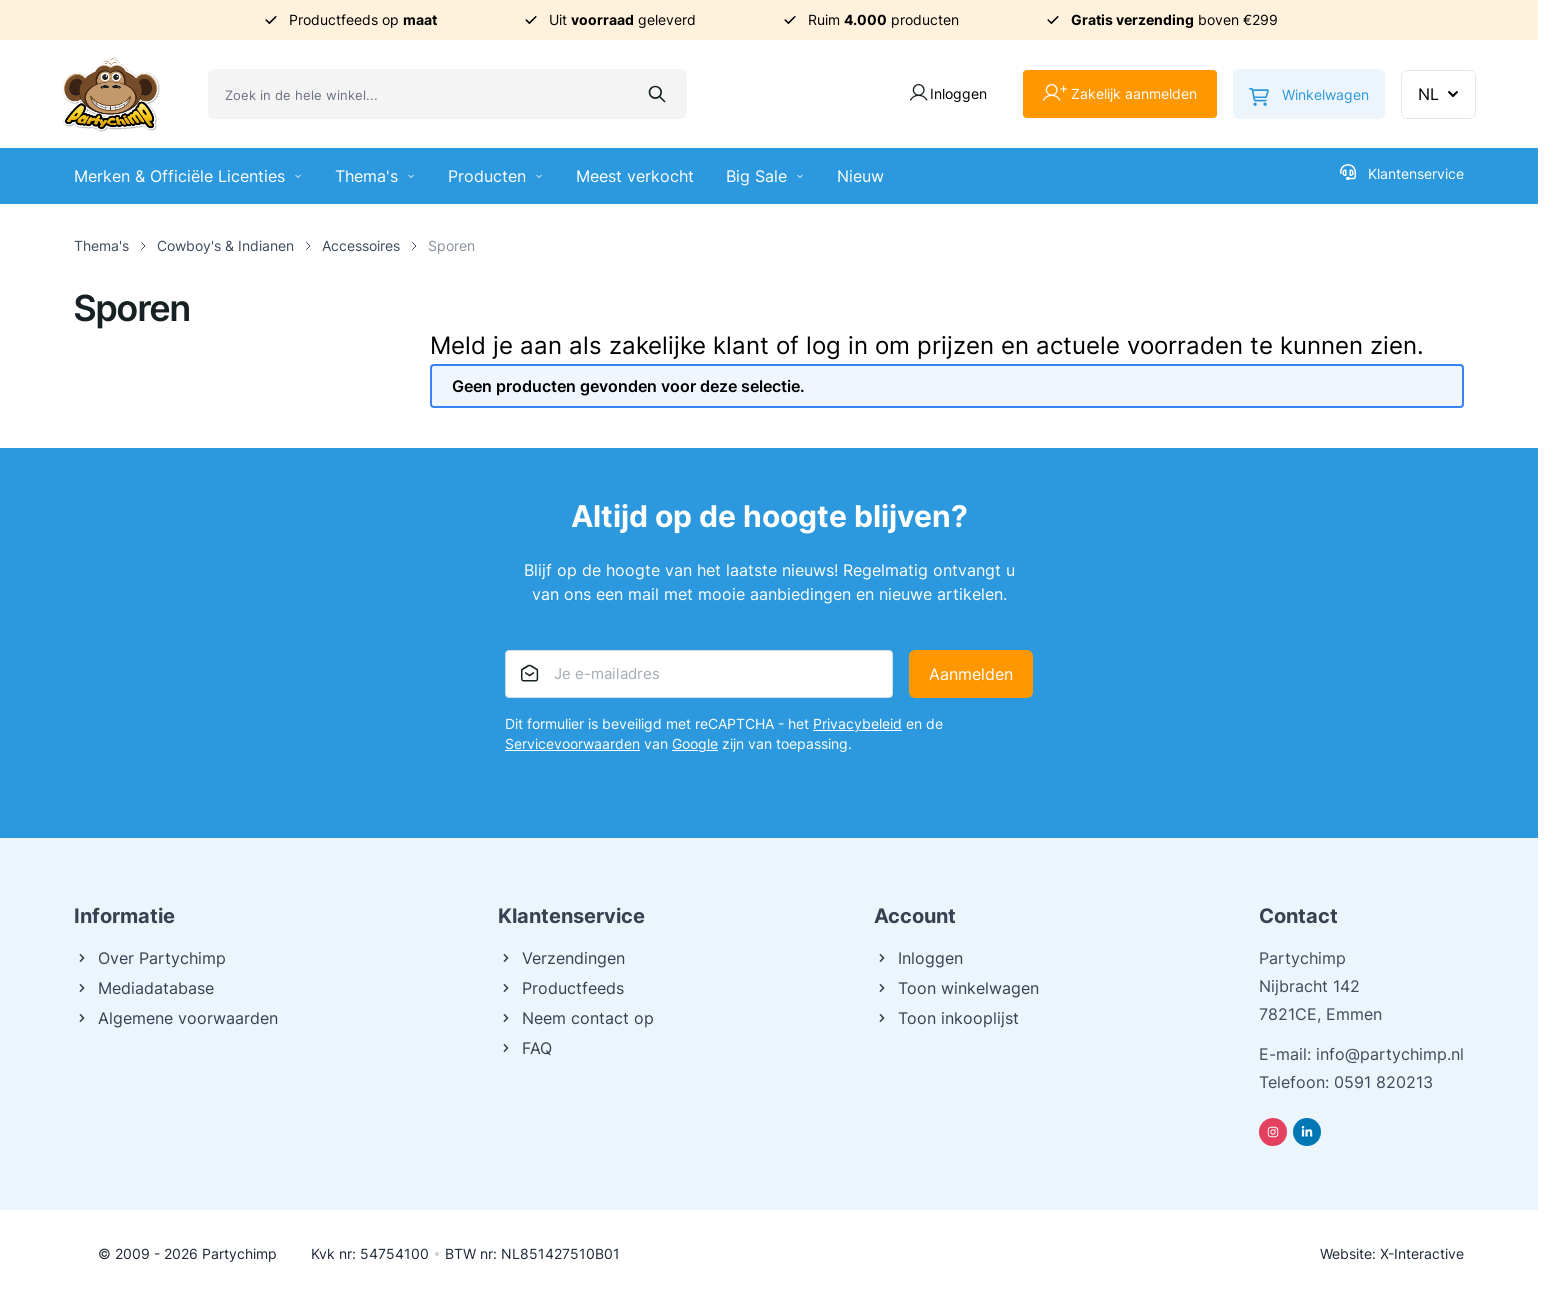 This screenshot has height=1298, width=1553. What do you see at coordinates (188, 176) in the screenshot?
I see `Merken & Officiële Licenties` at bounding box center [188, 176].